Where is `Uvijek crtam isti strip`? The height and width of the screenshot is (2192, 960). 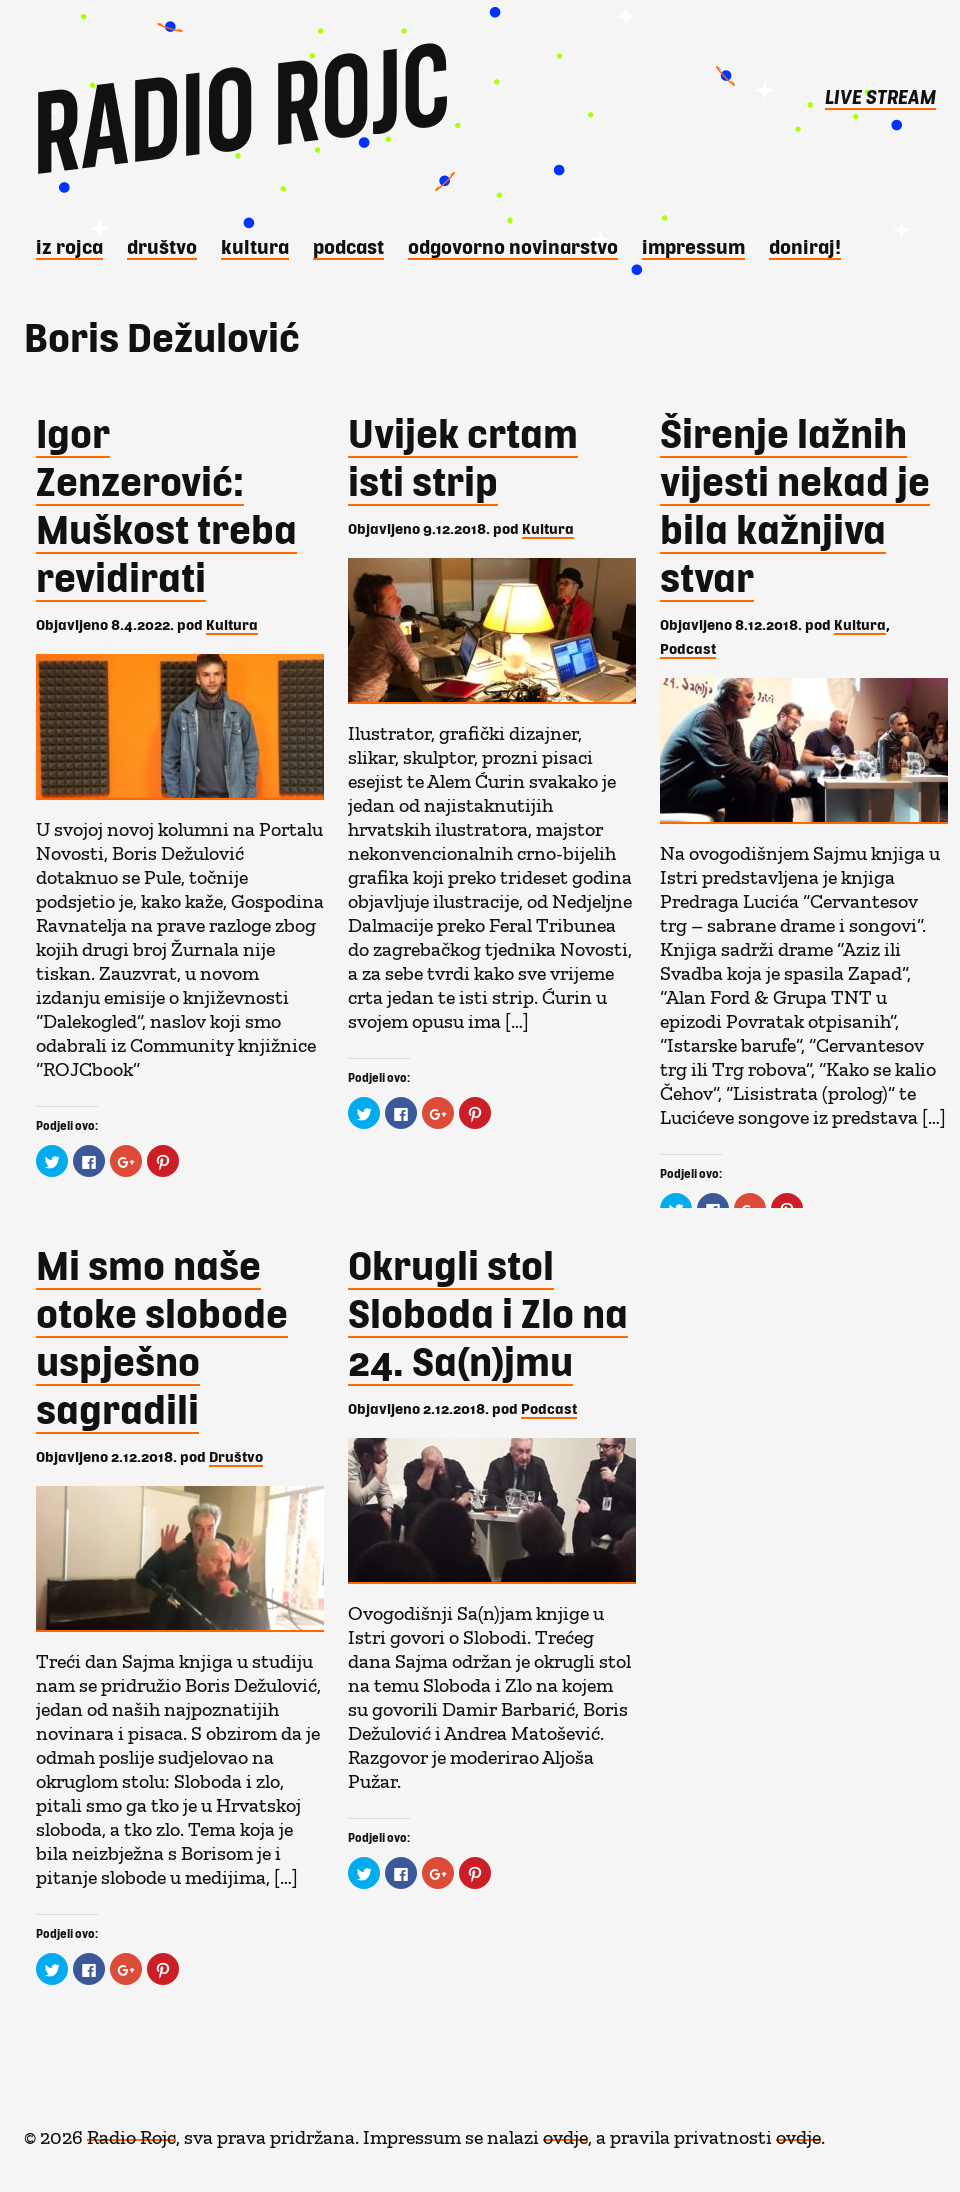 Uvijek crtam isti strip is located at coordinates (463, 456).